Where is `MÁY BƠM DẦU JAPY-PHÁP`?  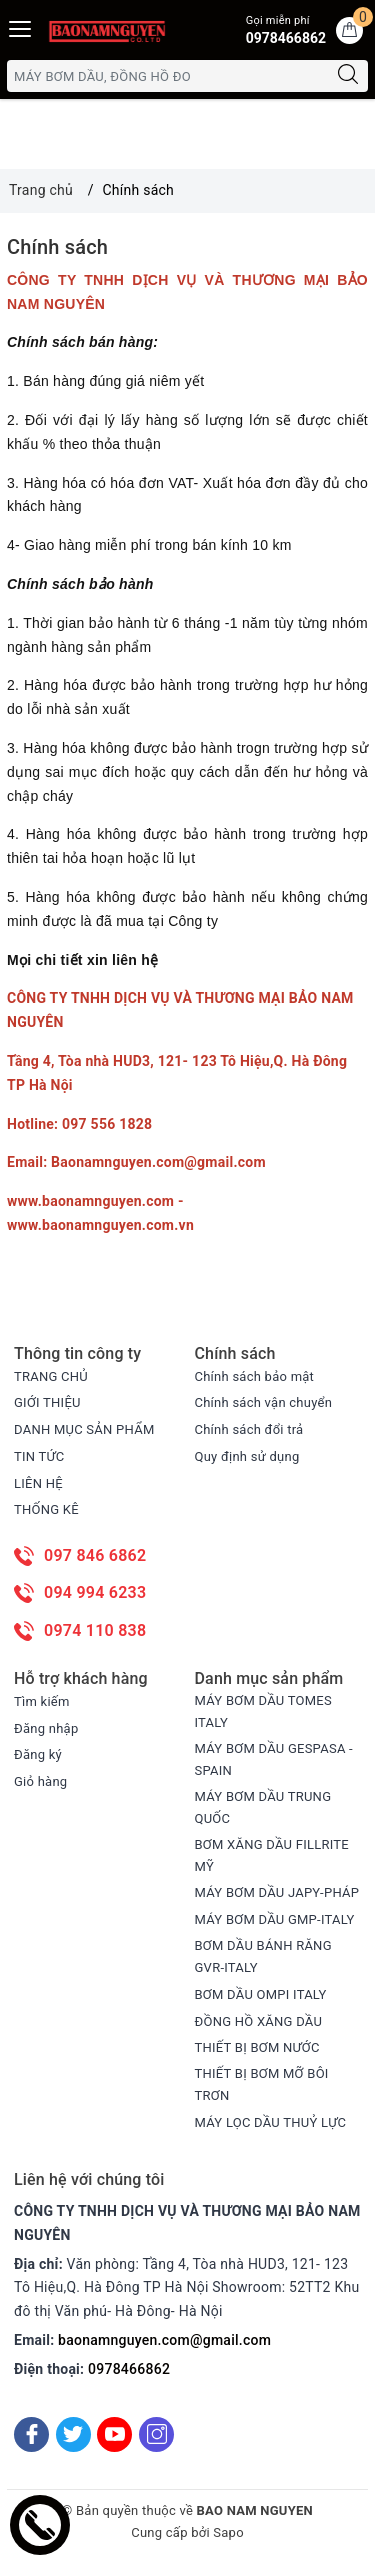 MÁY BƠM DẦU JAPY-PHÁP is located at coordinates (277, 1892).